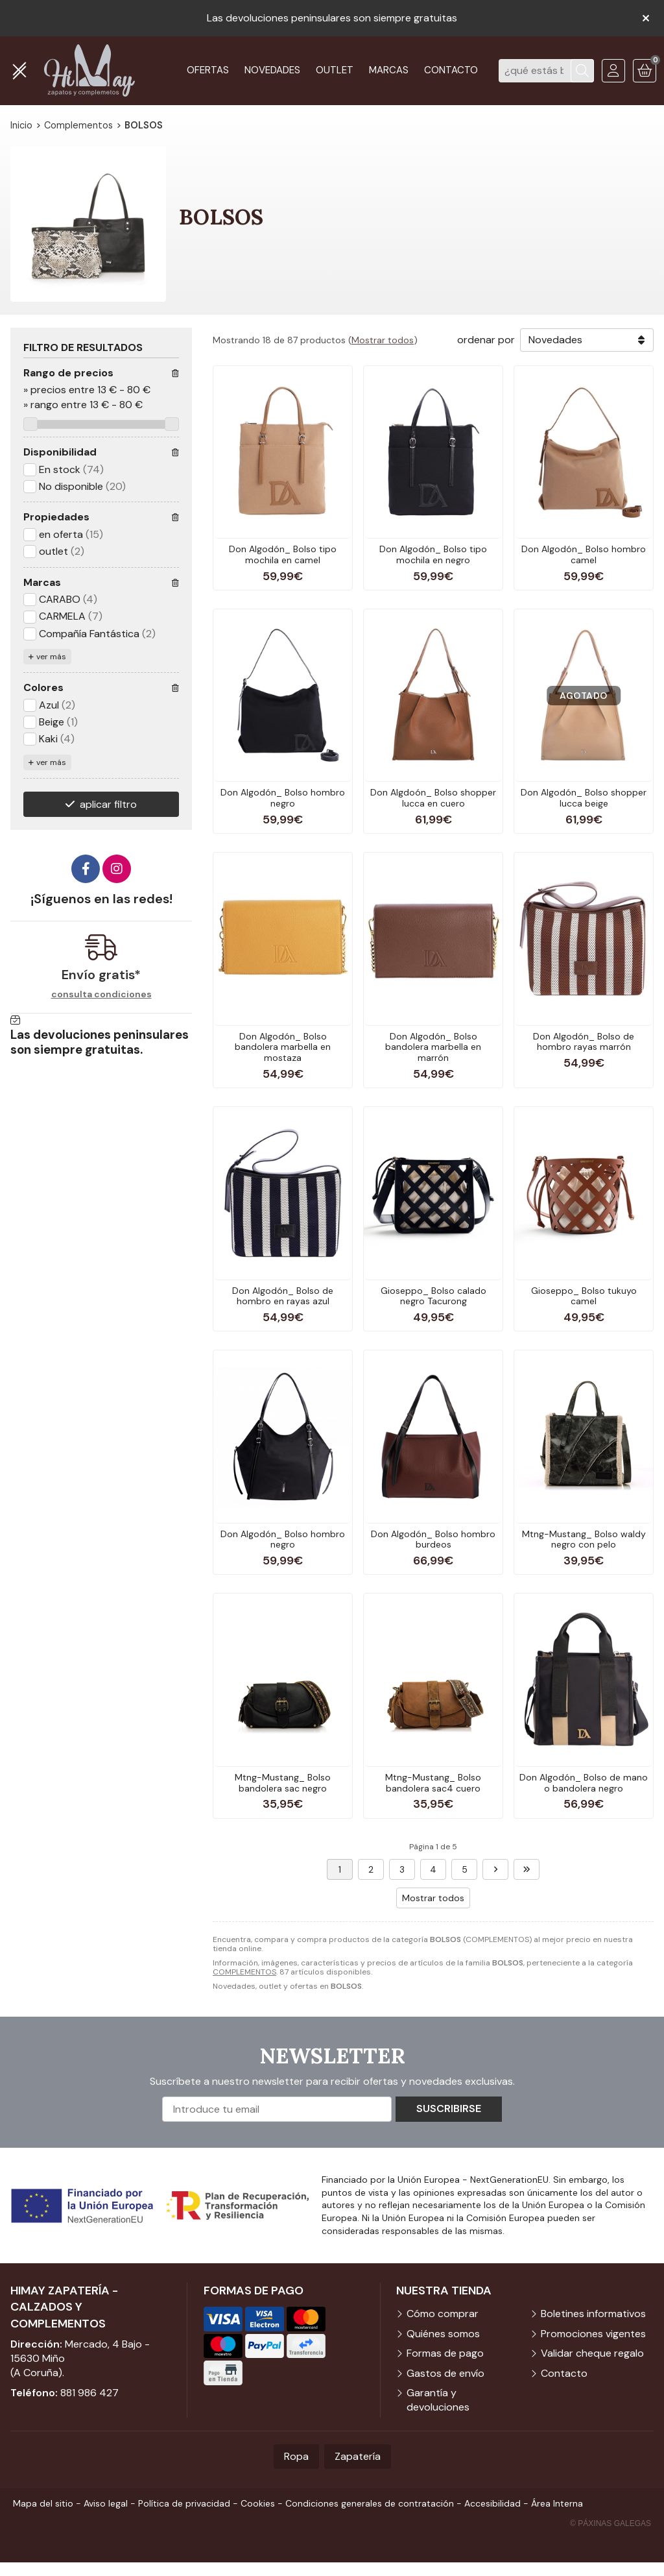  I want to click on © Páxinas Galegas, so click(610, 2523).